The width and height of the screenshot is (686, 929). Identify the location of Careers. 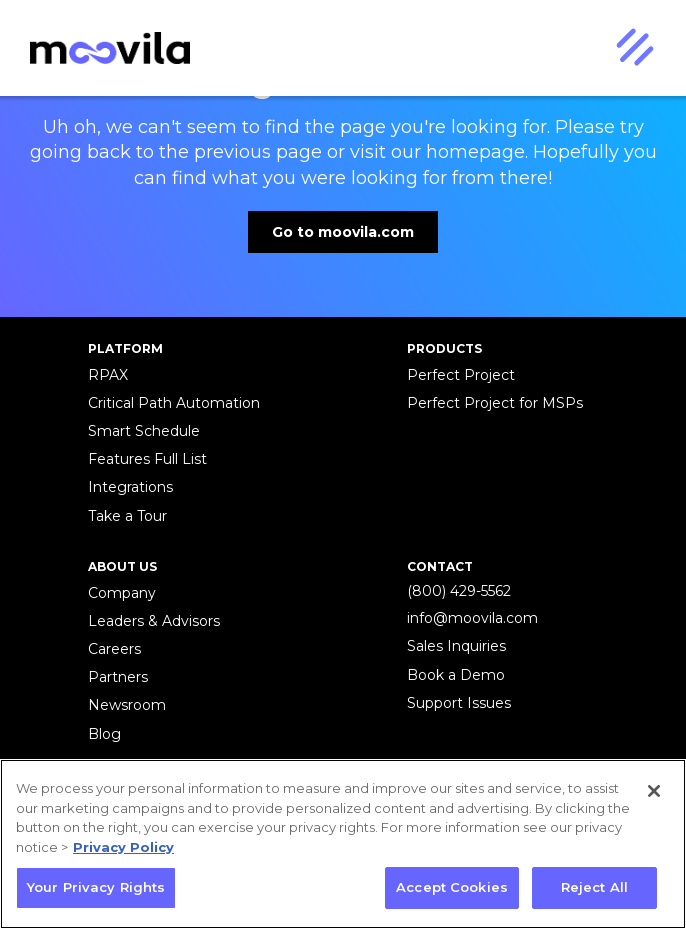
(114, 649).